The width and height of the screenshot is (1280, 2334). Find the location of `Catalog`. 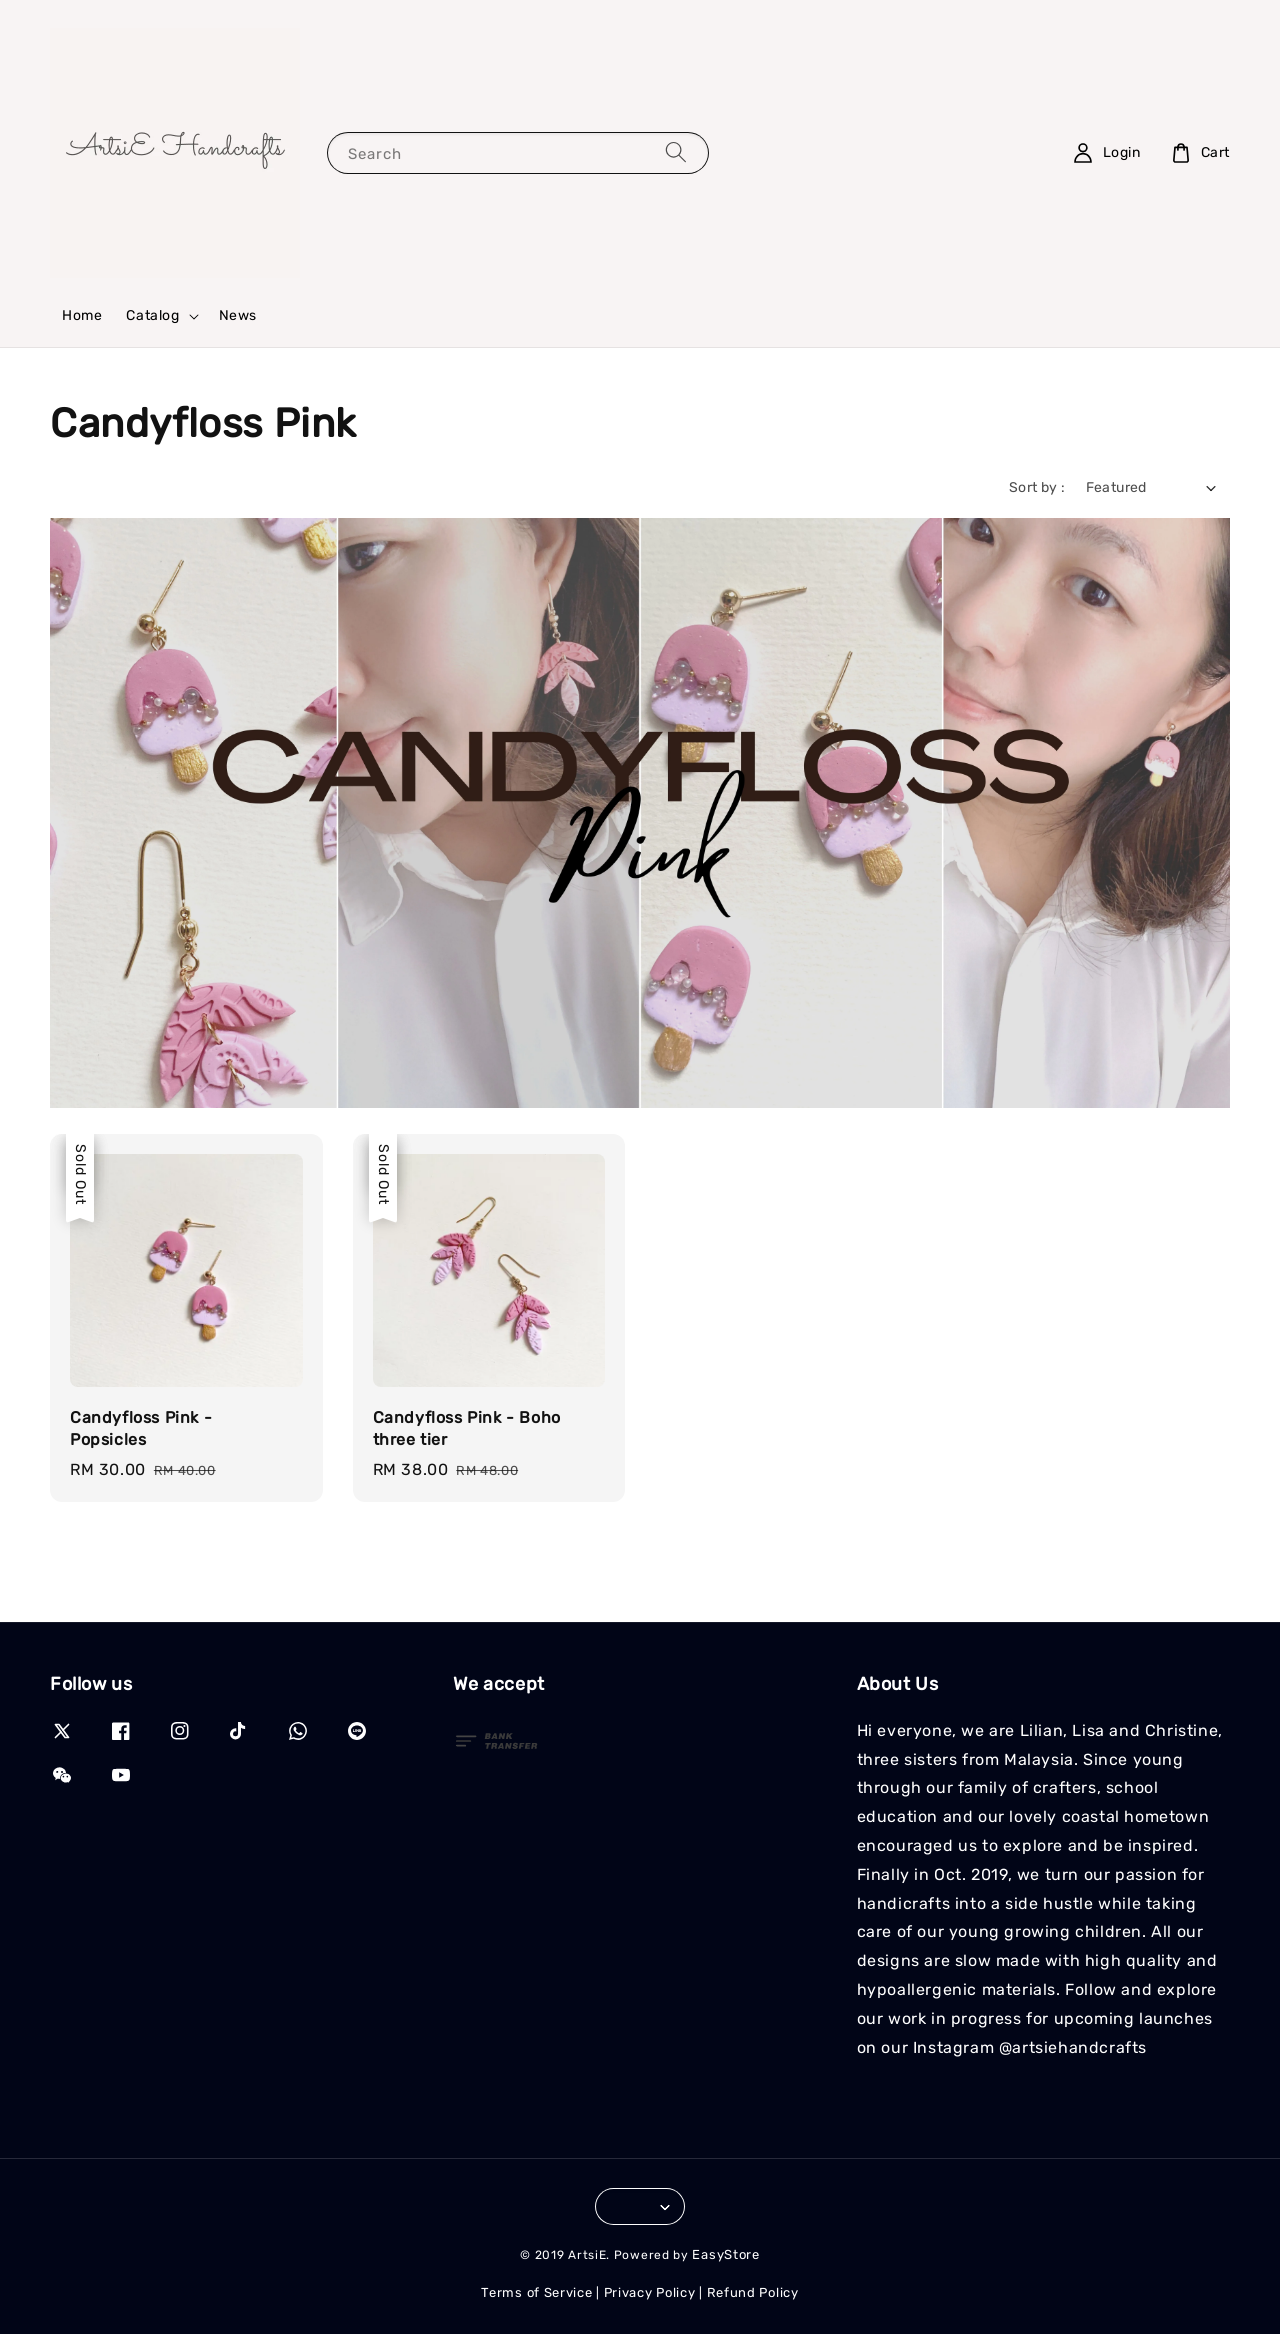

Catalog is located at coordinates (152, 315).